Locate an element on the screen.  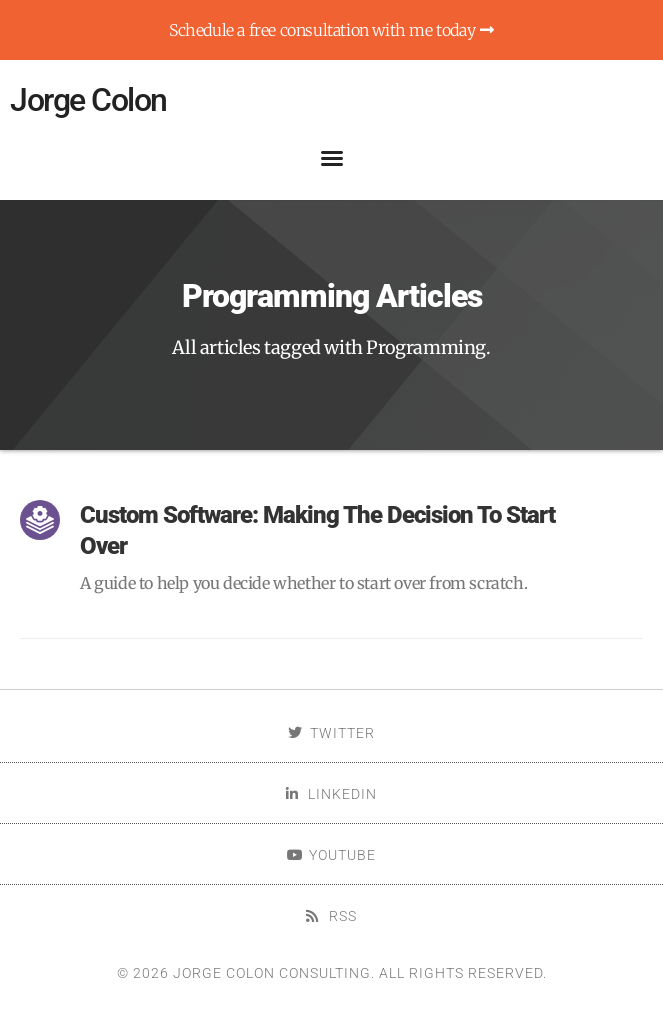
[button] is located at coordinates (332, 158).